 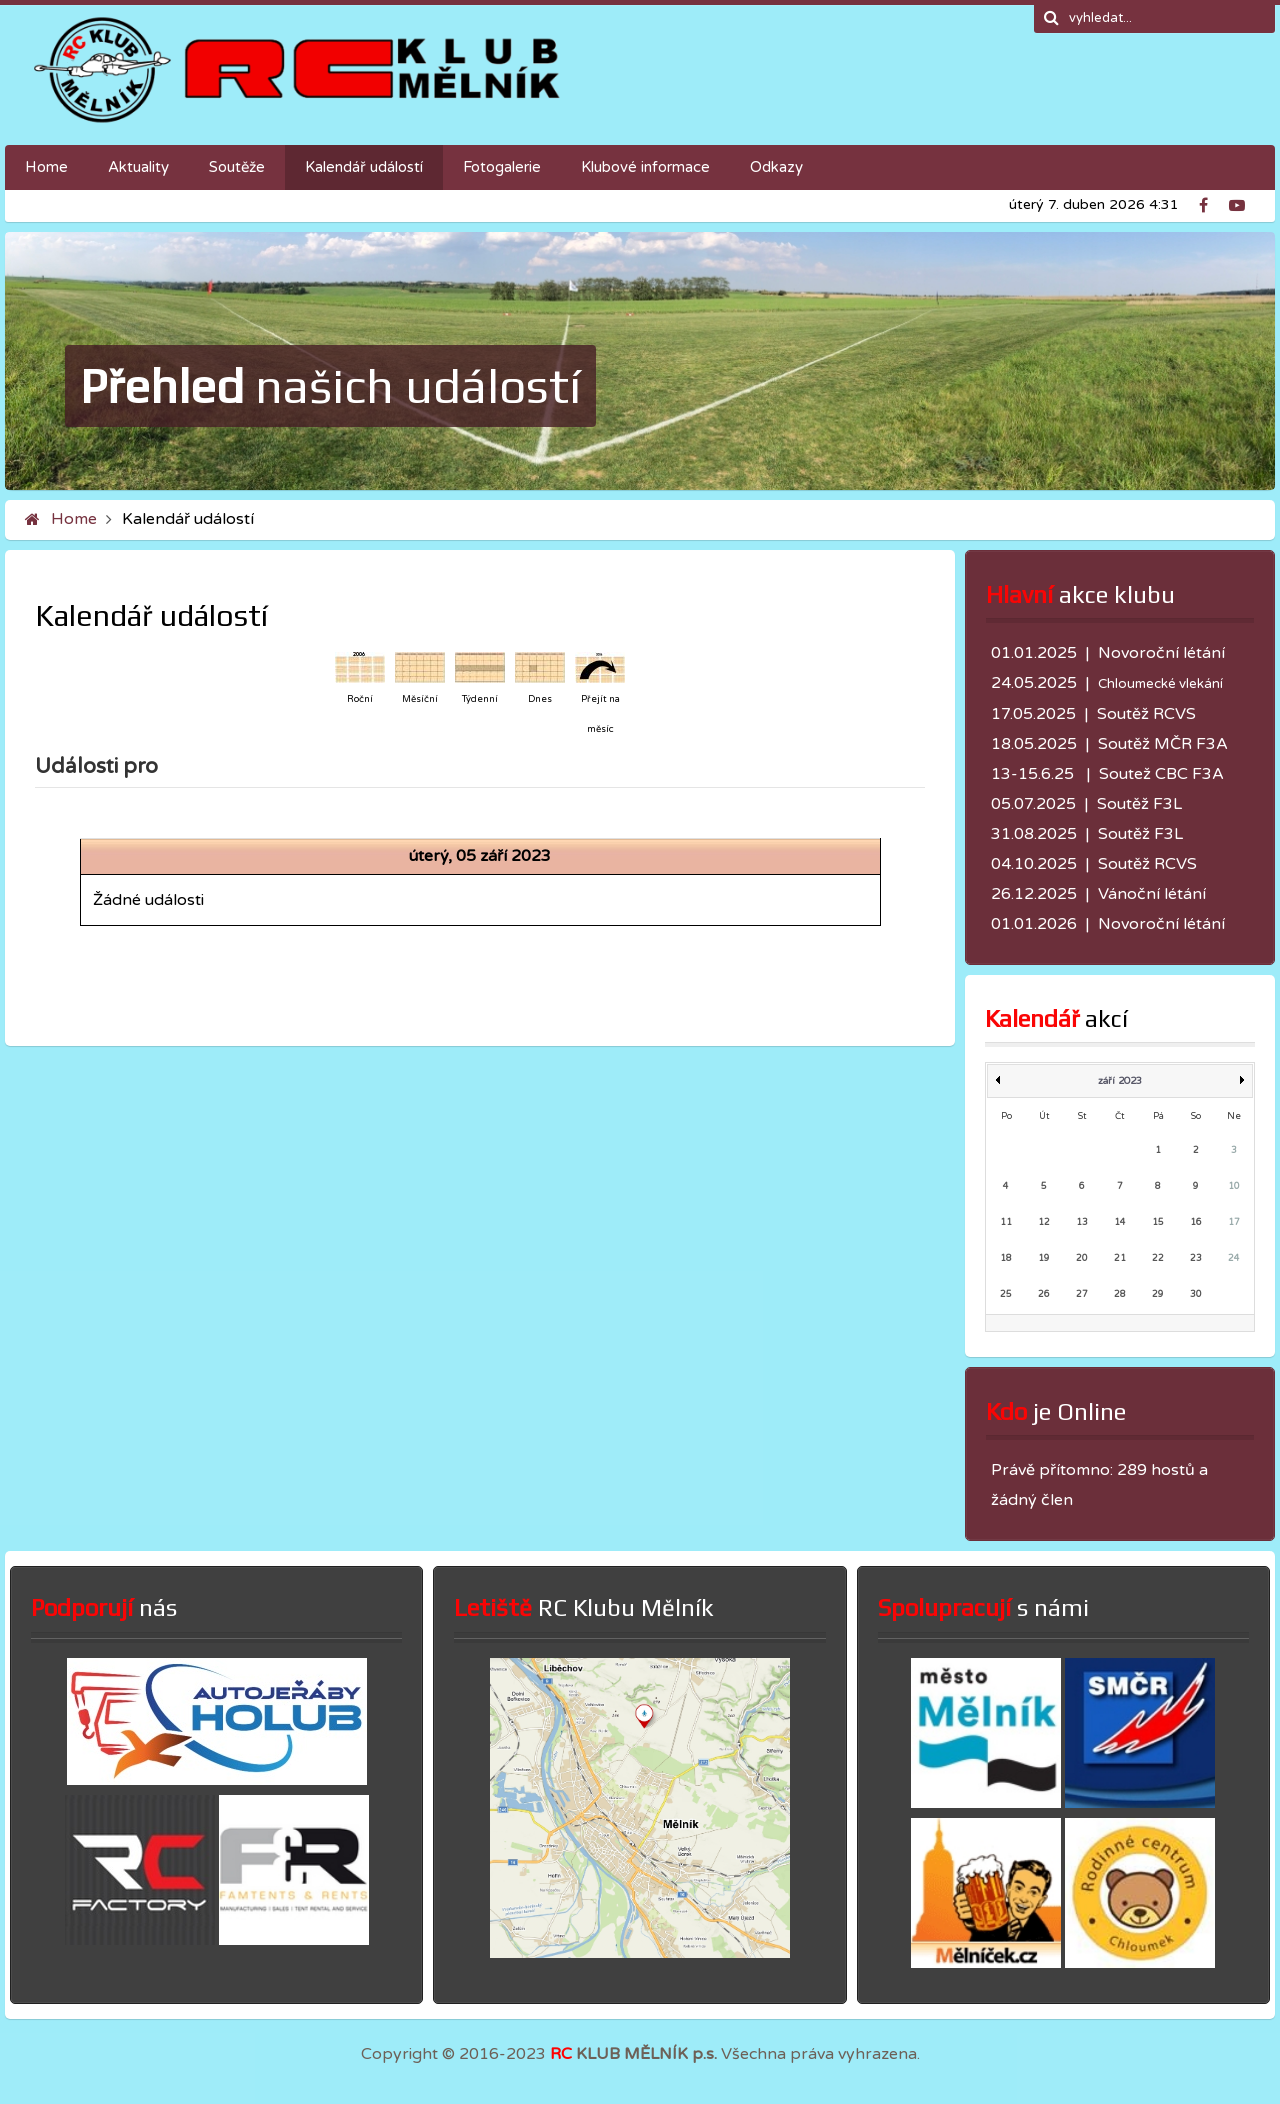 I want to click on Soutěž RCVS, so click(x=1146, y=714).